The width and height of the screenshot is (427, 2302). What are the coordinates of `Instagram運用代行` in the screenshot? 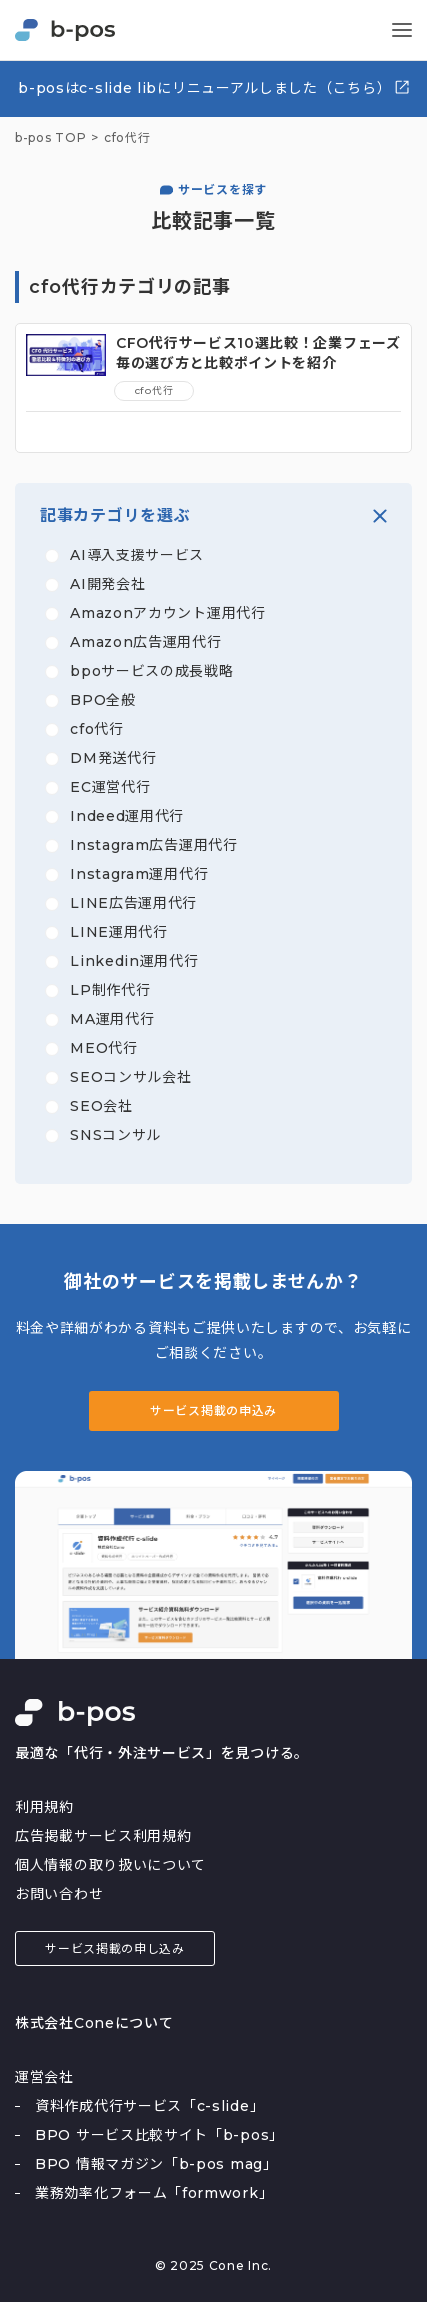 It's located at (139, 874).